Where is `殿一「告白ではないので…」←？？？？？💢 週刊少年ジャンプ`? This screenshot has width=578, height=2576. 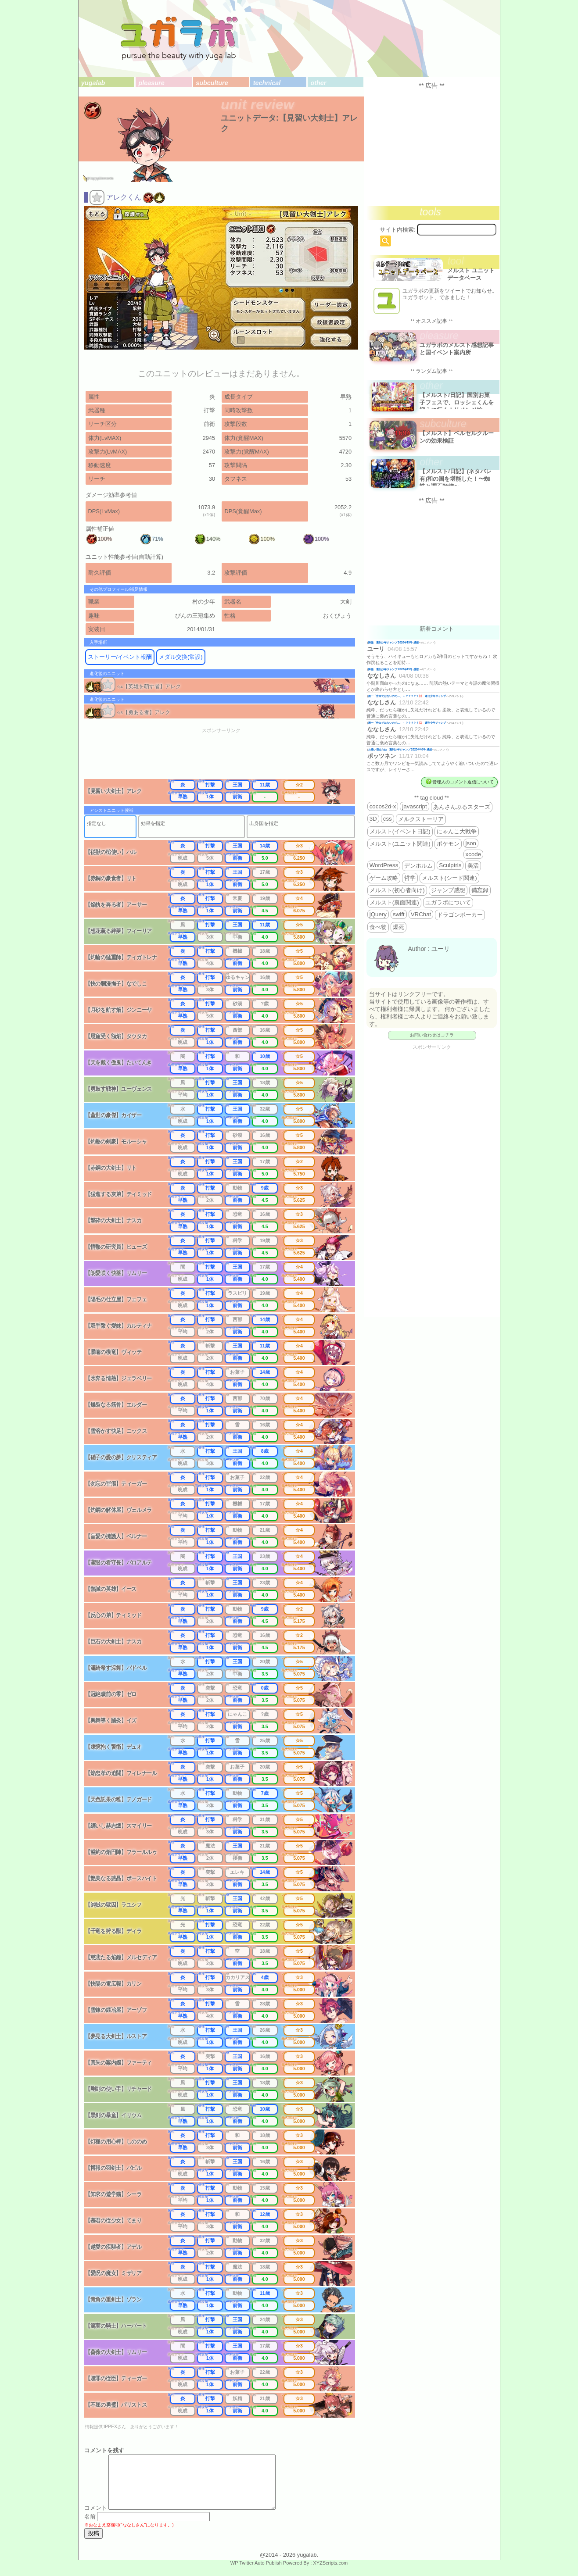
殿一「告白ではないので…」←？？？？？💢 週刊少年ジャンプ is located at coordinates (407, 695).